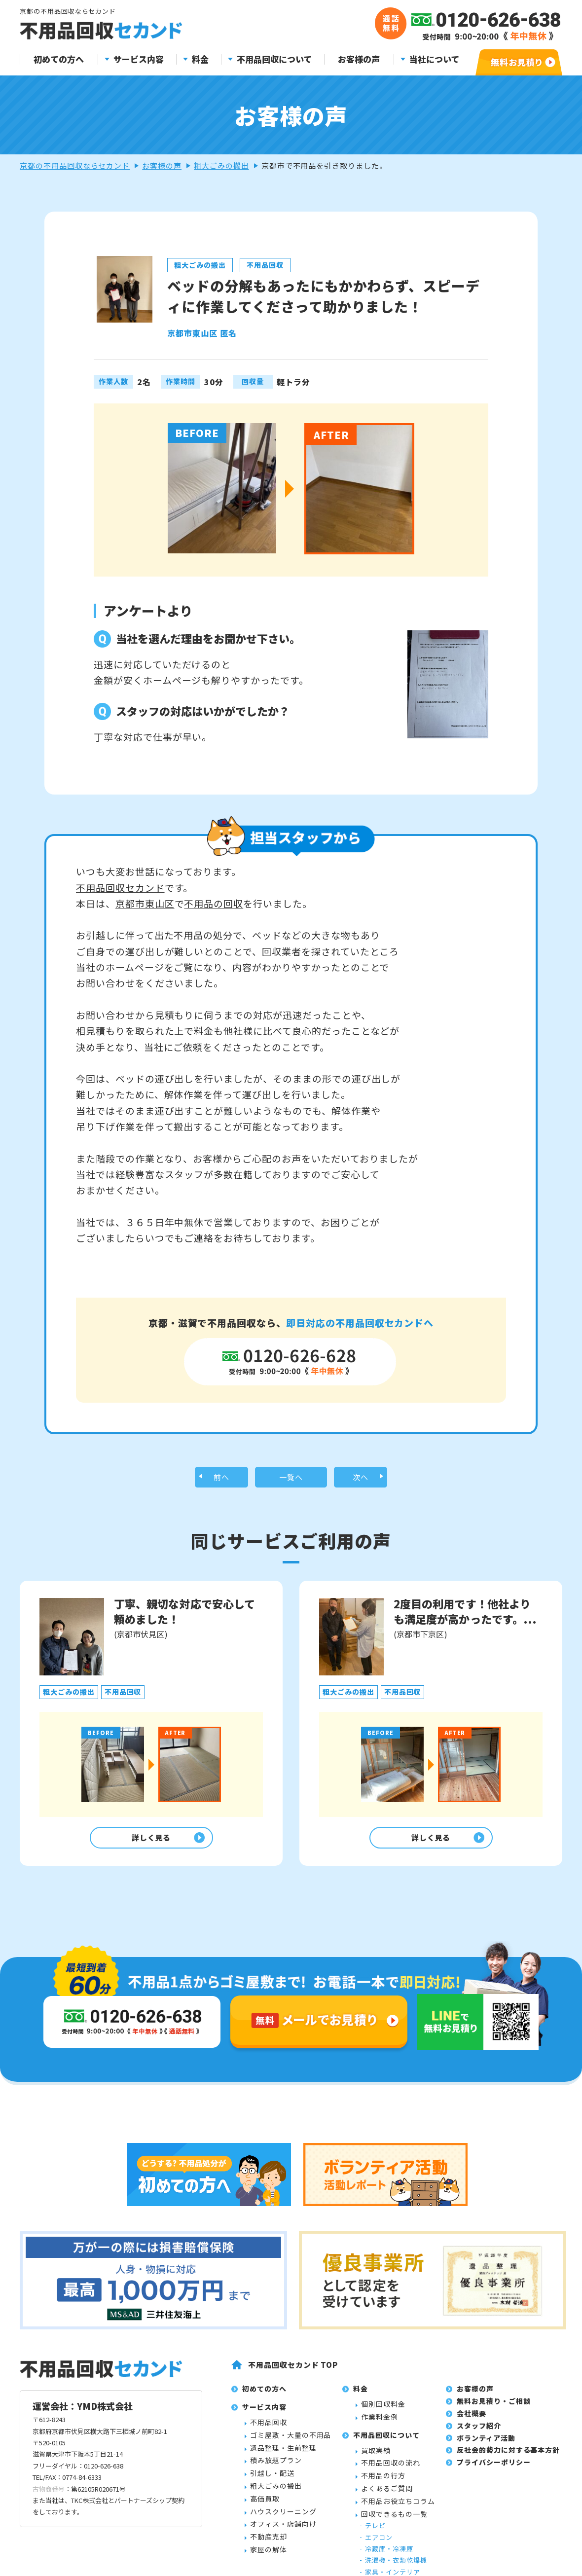 This screenshot has width=582, height=2576. Describe the element at coordinates (494, 2456) in the screenshot. I see `無料お見積り・ご相談` at that location.